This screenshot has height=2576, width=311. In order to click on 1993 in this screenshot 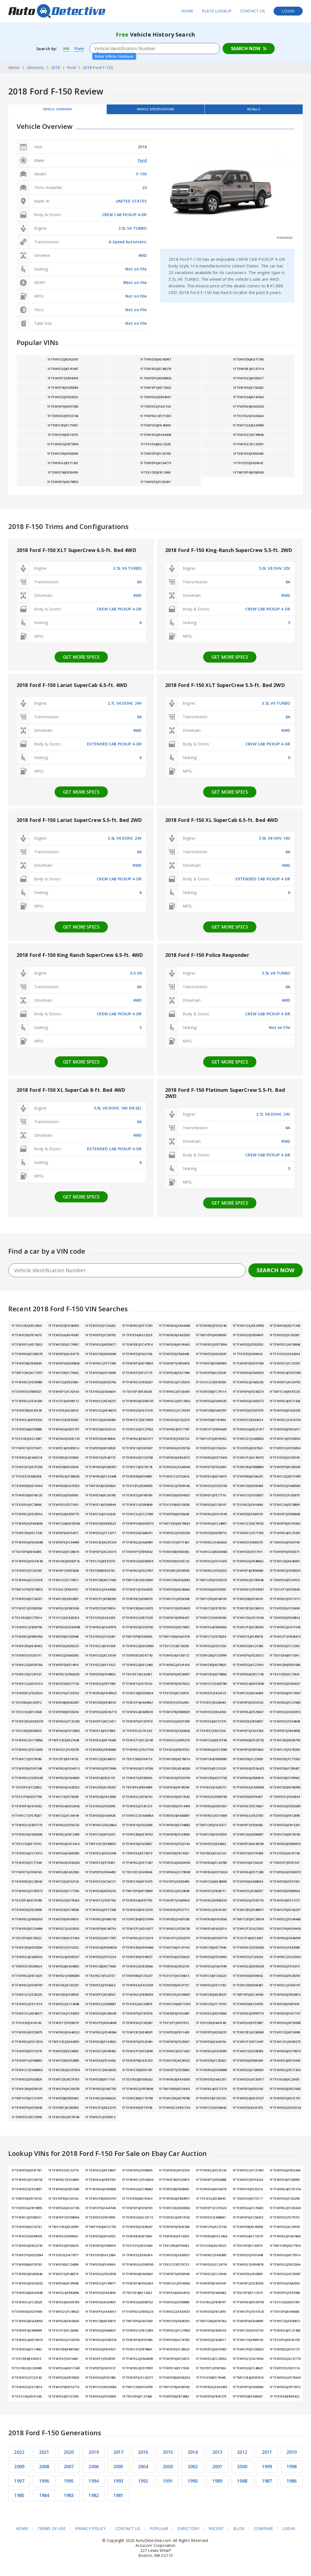, I will do `click(118, 2485)`.